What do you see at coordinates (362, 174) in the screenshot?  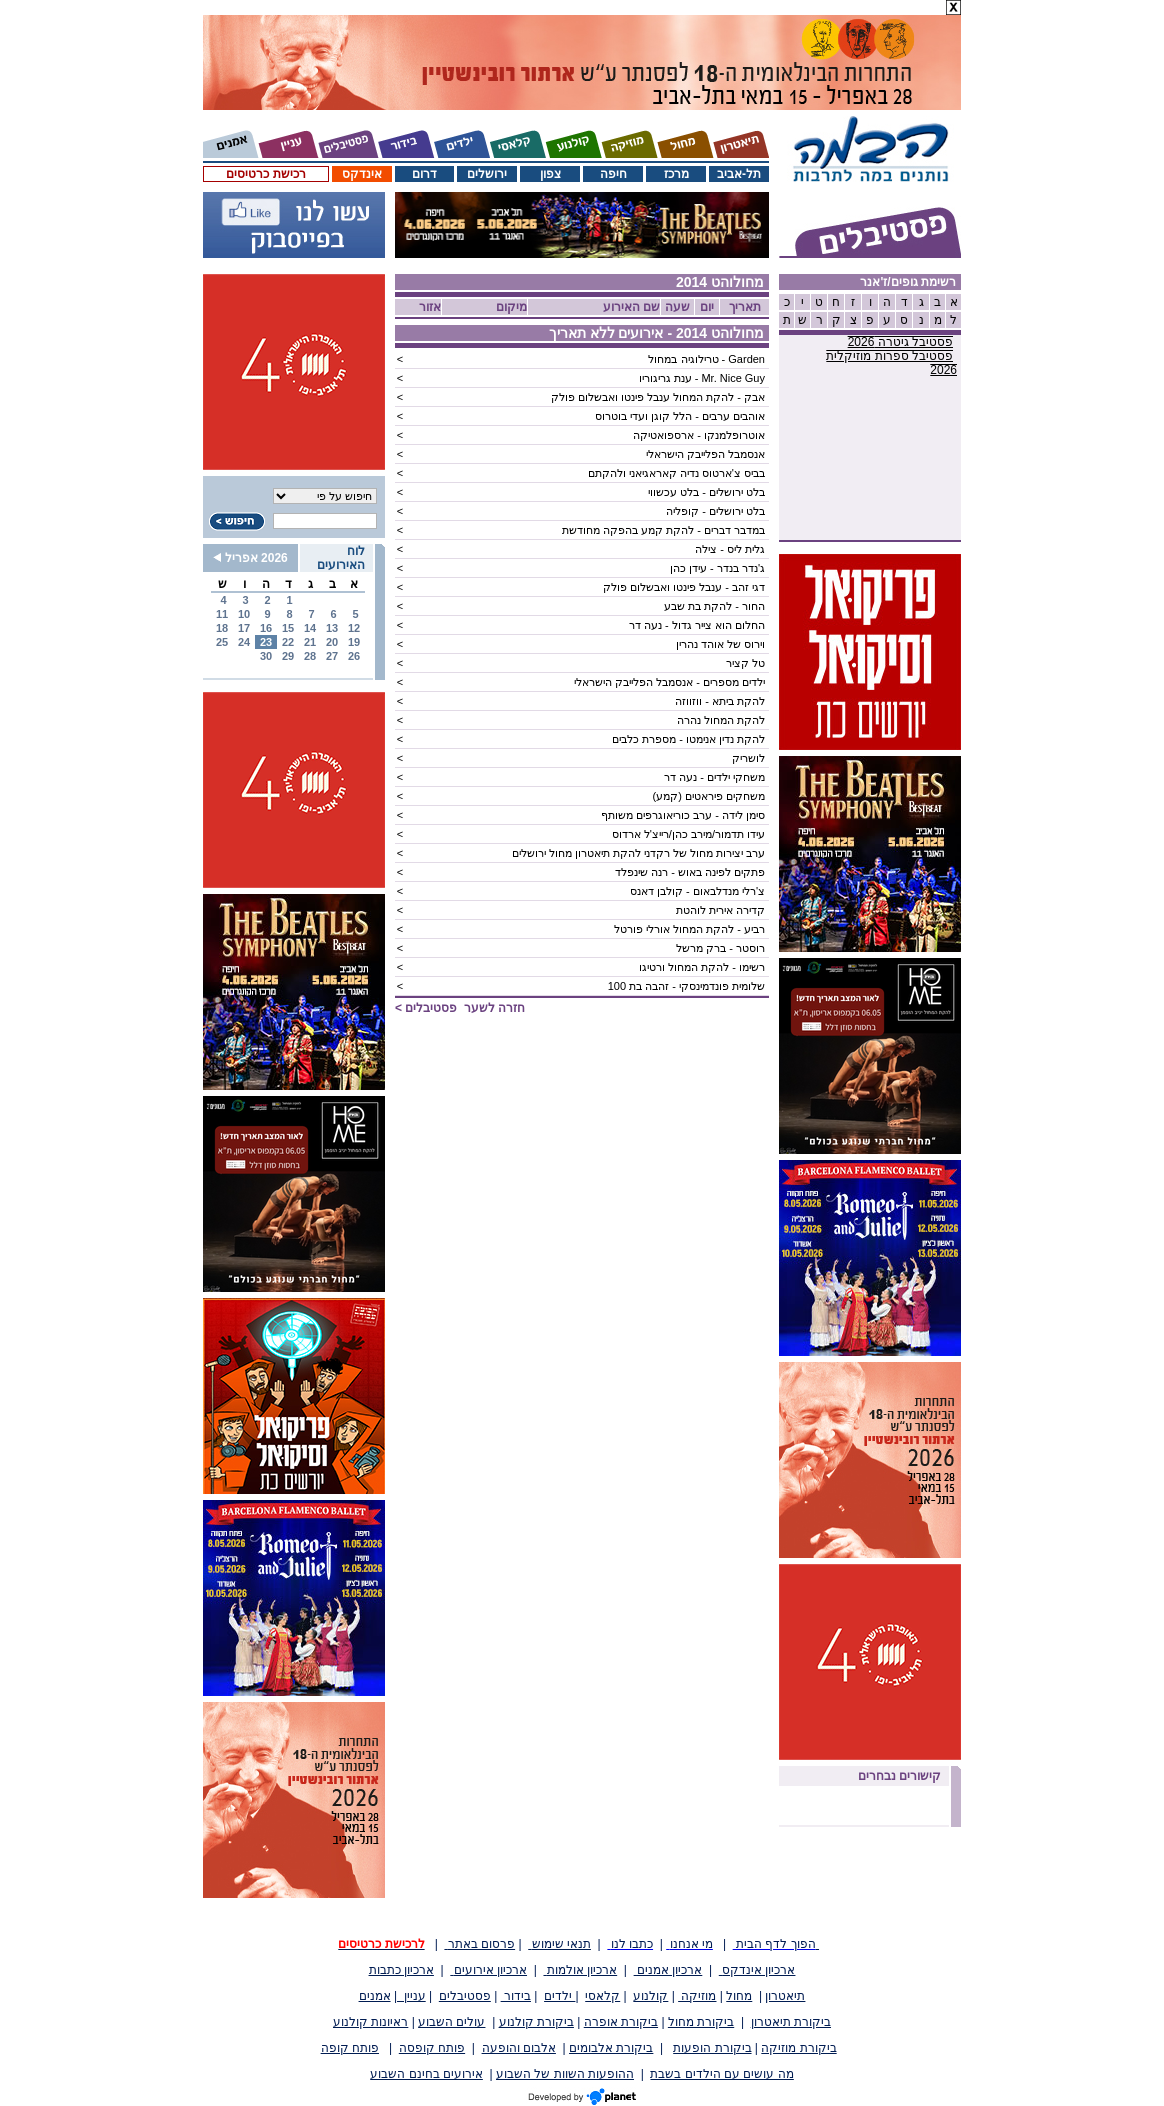 I see `אינדקס` at bounding box center [362, 174].